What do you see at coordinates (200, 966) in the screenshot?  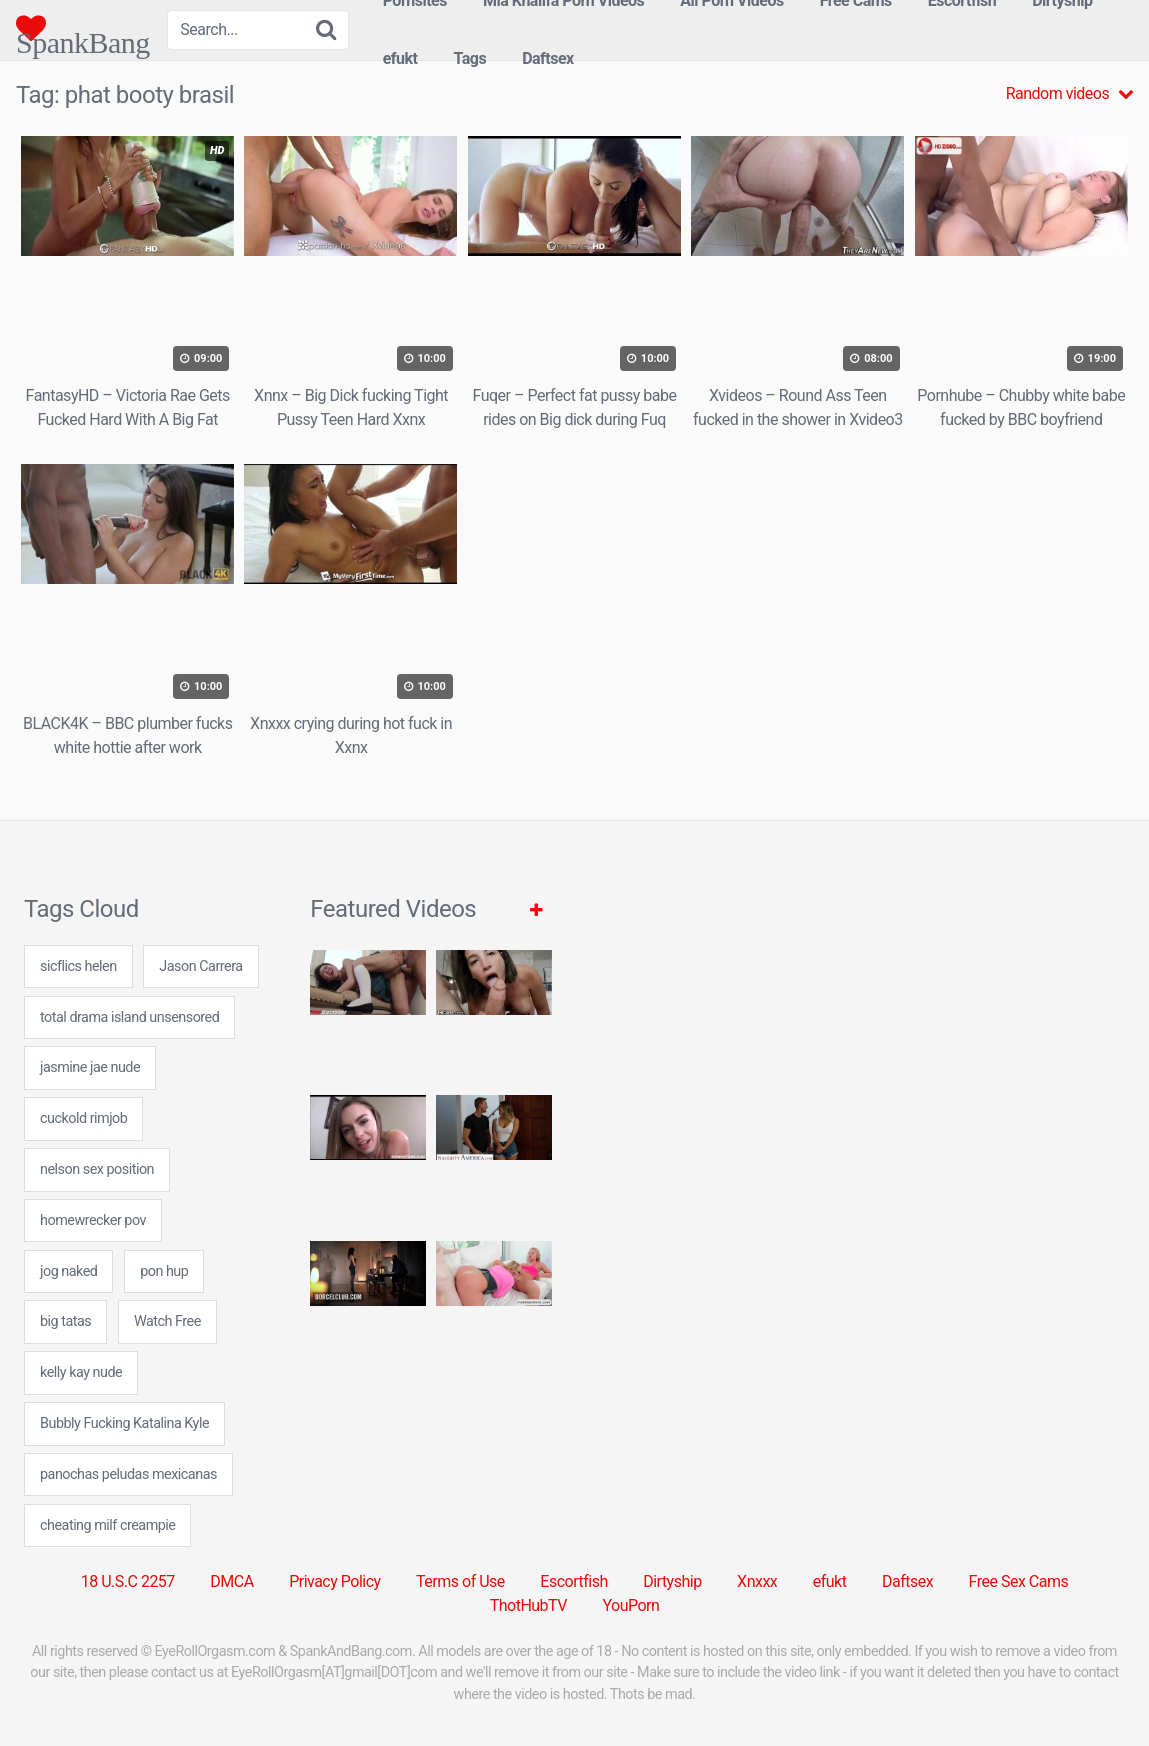 I see `Jason Carrera [Jason Carrera (1 item)]` at bounding box center [200, 966].